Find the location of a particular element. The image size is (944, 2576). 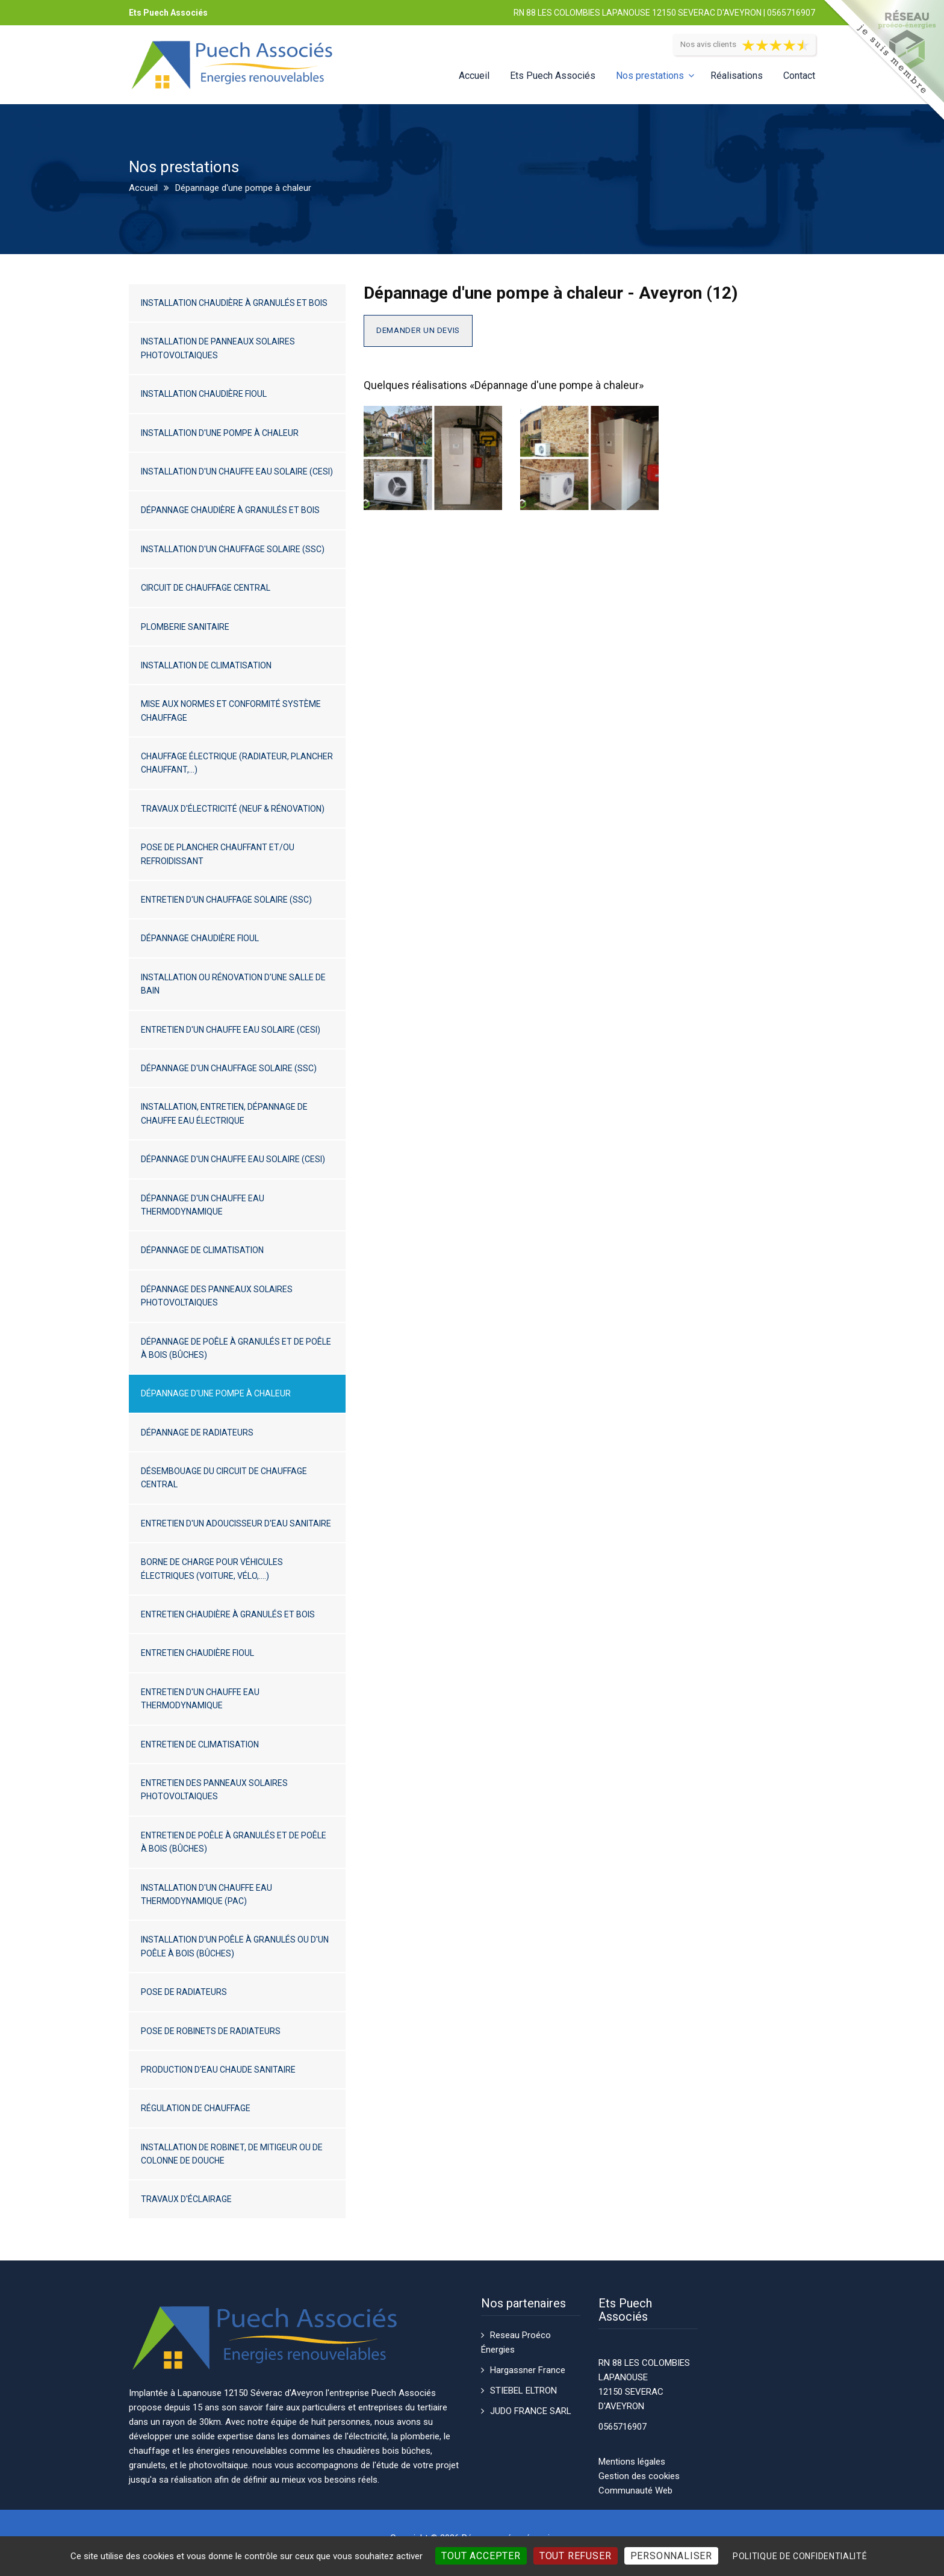

Réalisations is located at coordinates (736, 75).